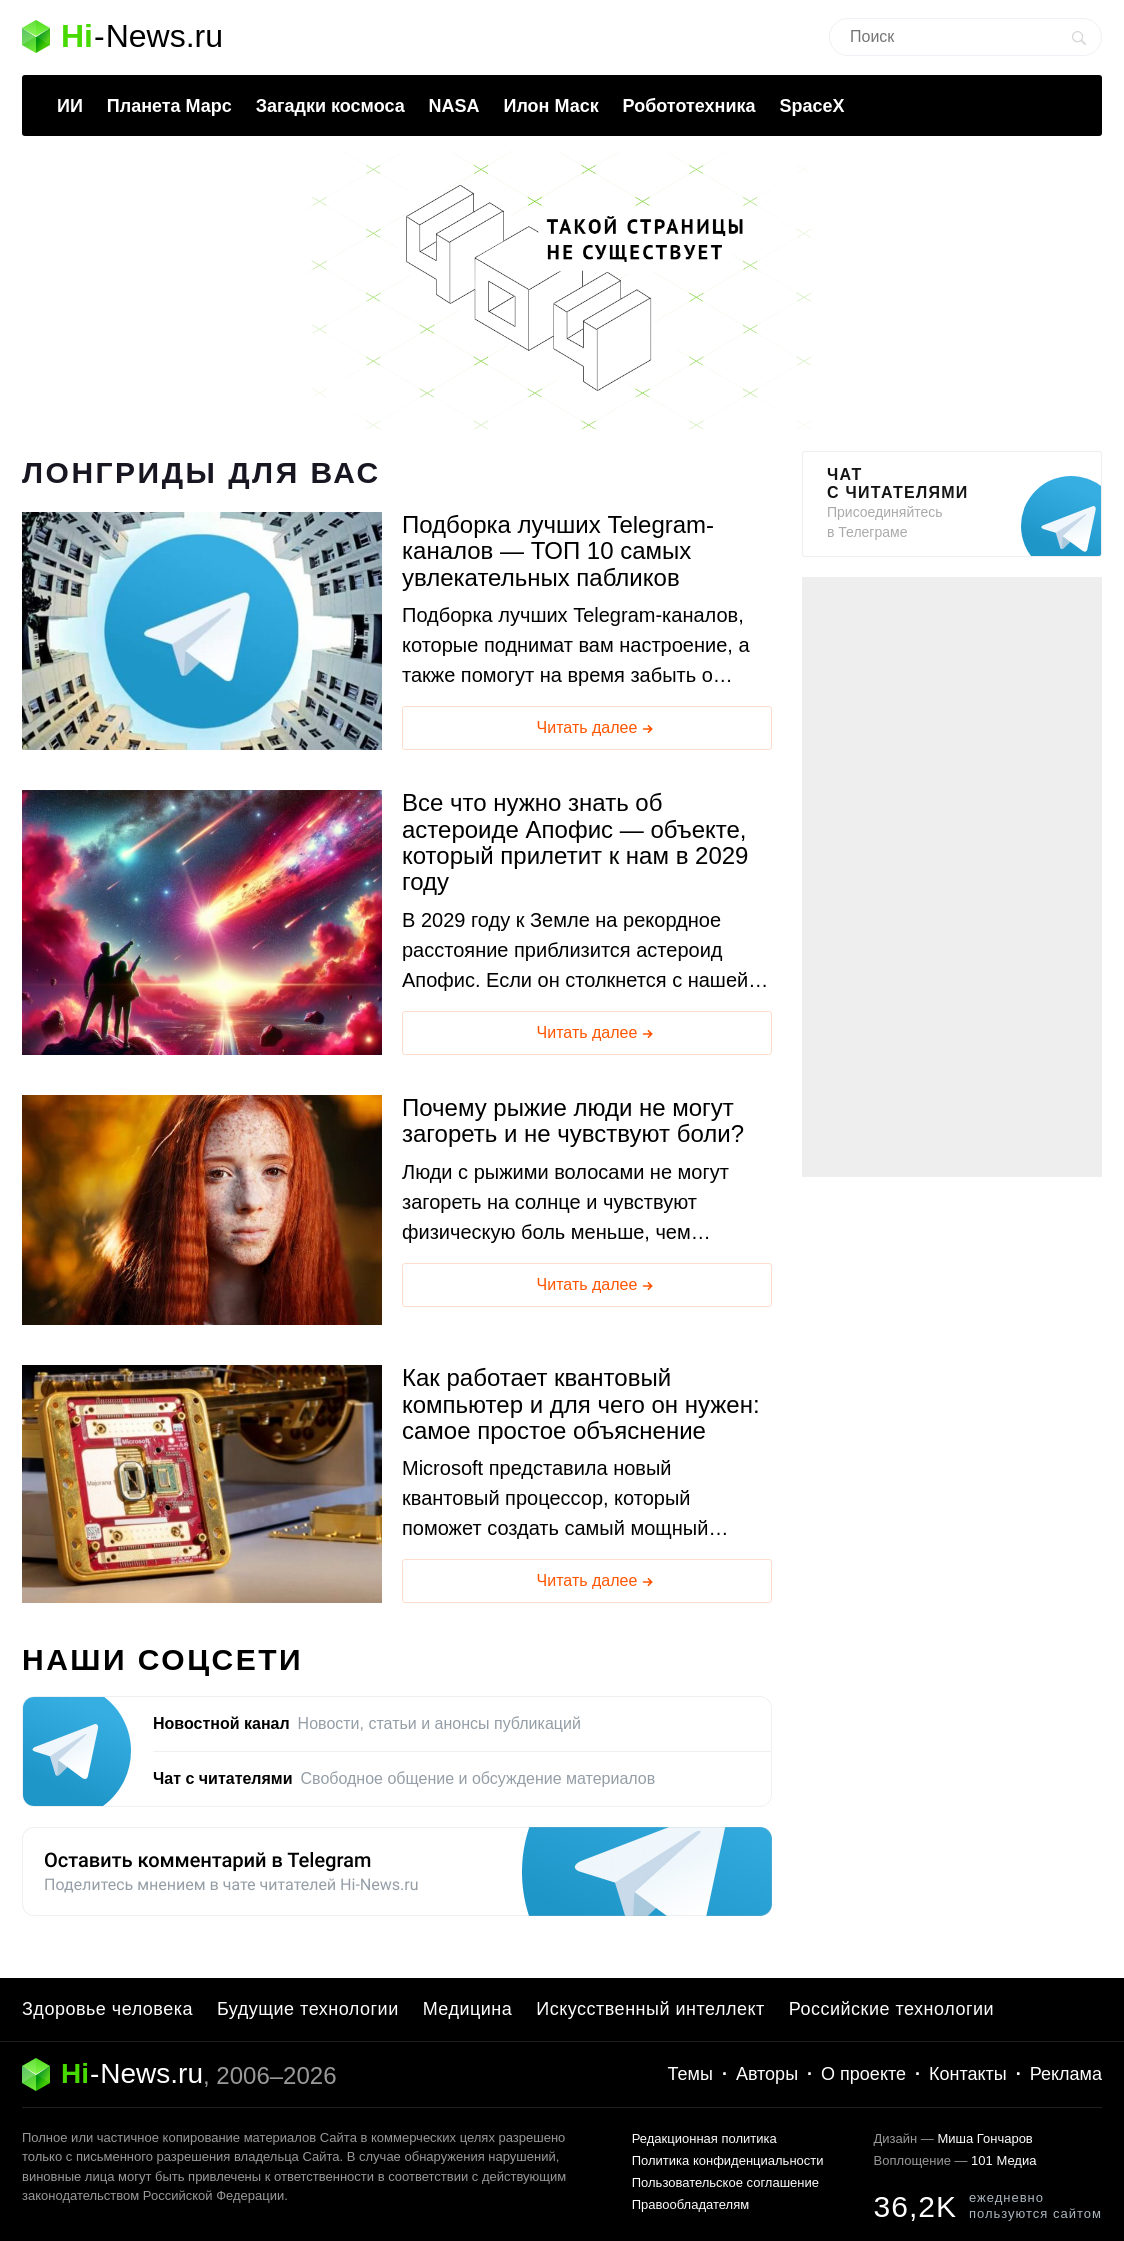  I want to click on Планета Марс, so click(169, 106).